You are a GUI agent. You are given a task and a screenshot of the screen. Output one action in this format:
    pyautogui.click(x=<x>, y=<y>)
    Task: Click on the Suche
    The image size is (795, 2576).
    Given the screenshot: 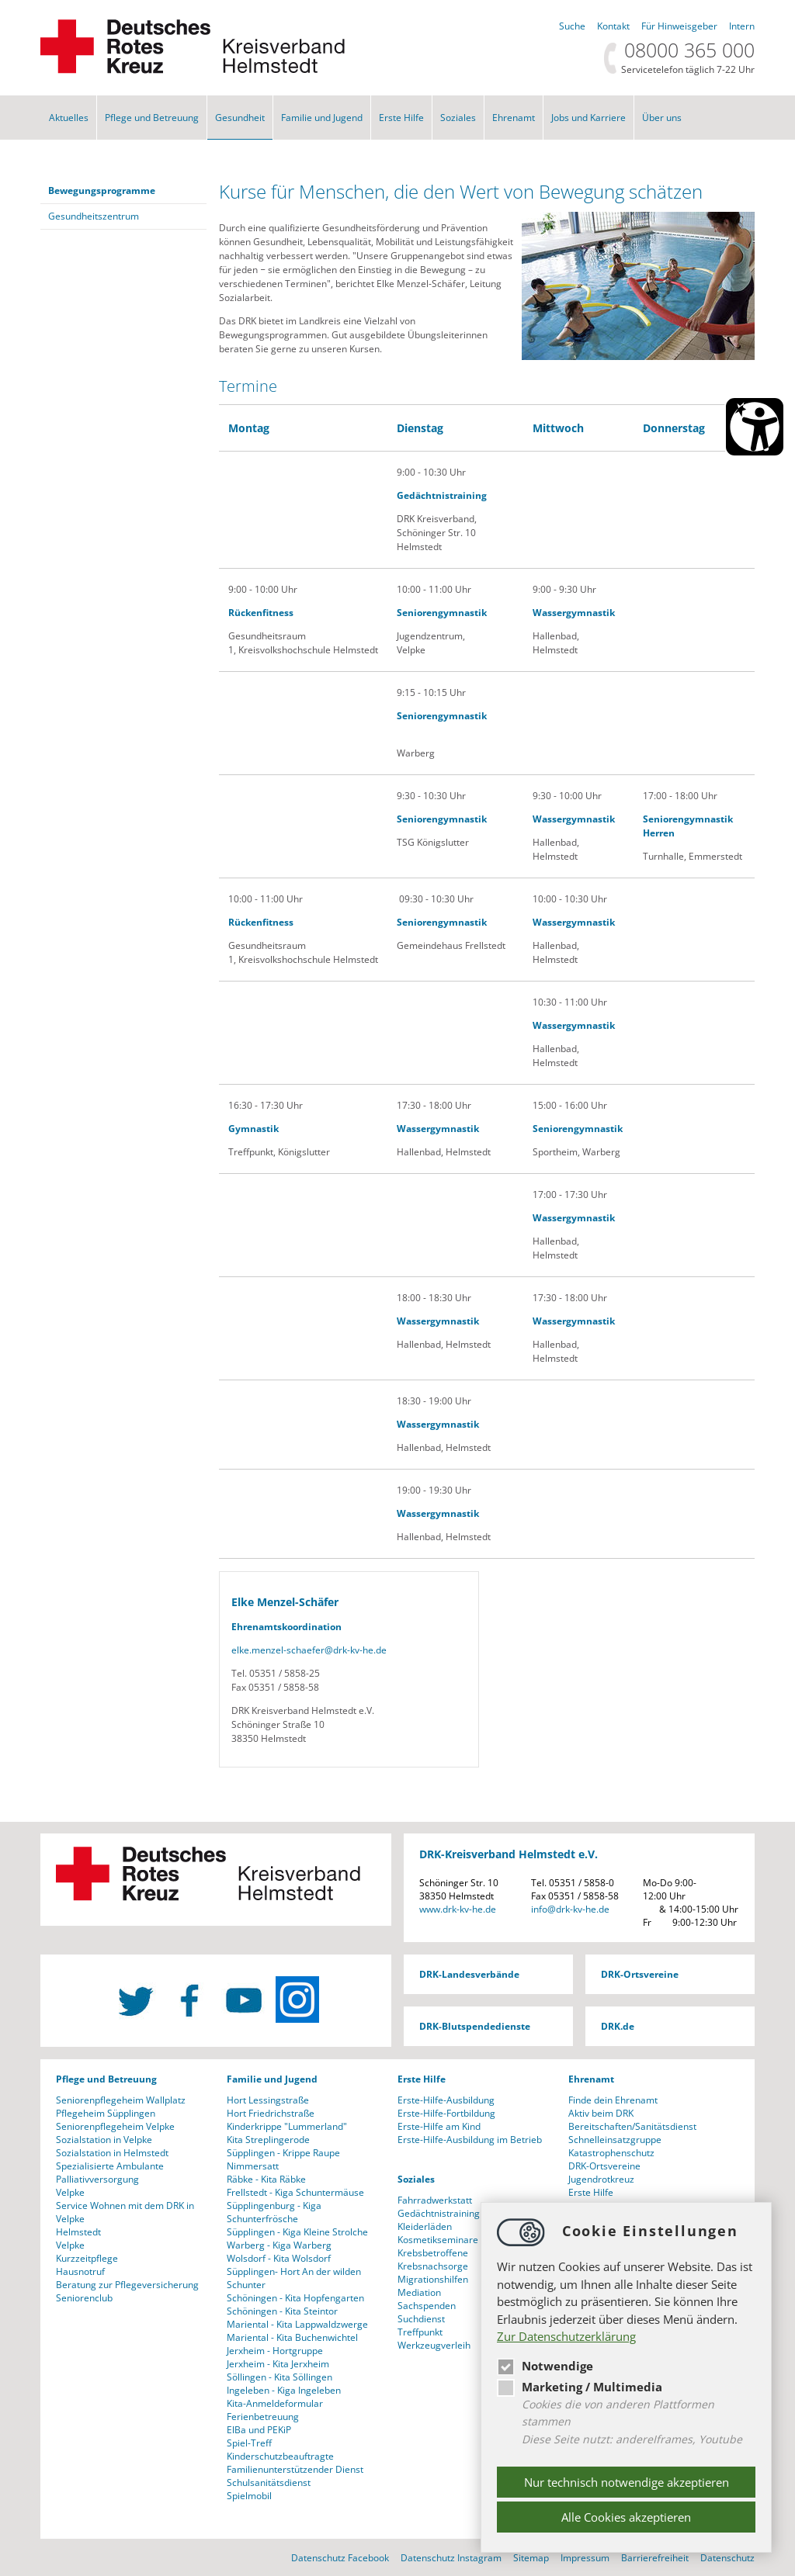 What is the action you would take?
    pyautogui.click(x=572, y=26)
    